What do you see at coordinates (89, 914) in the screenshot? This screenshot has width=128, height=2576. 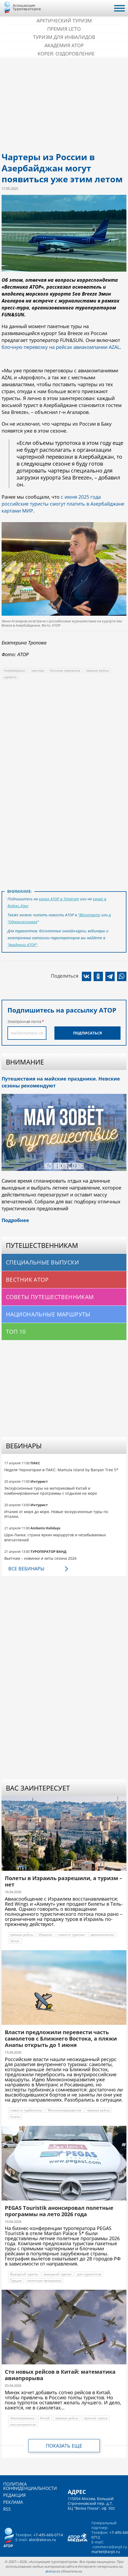 I see `"ВКонтакте` at bounding box center [89, 914].